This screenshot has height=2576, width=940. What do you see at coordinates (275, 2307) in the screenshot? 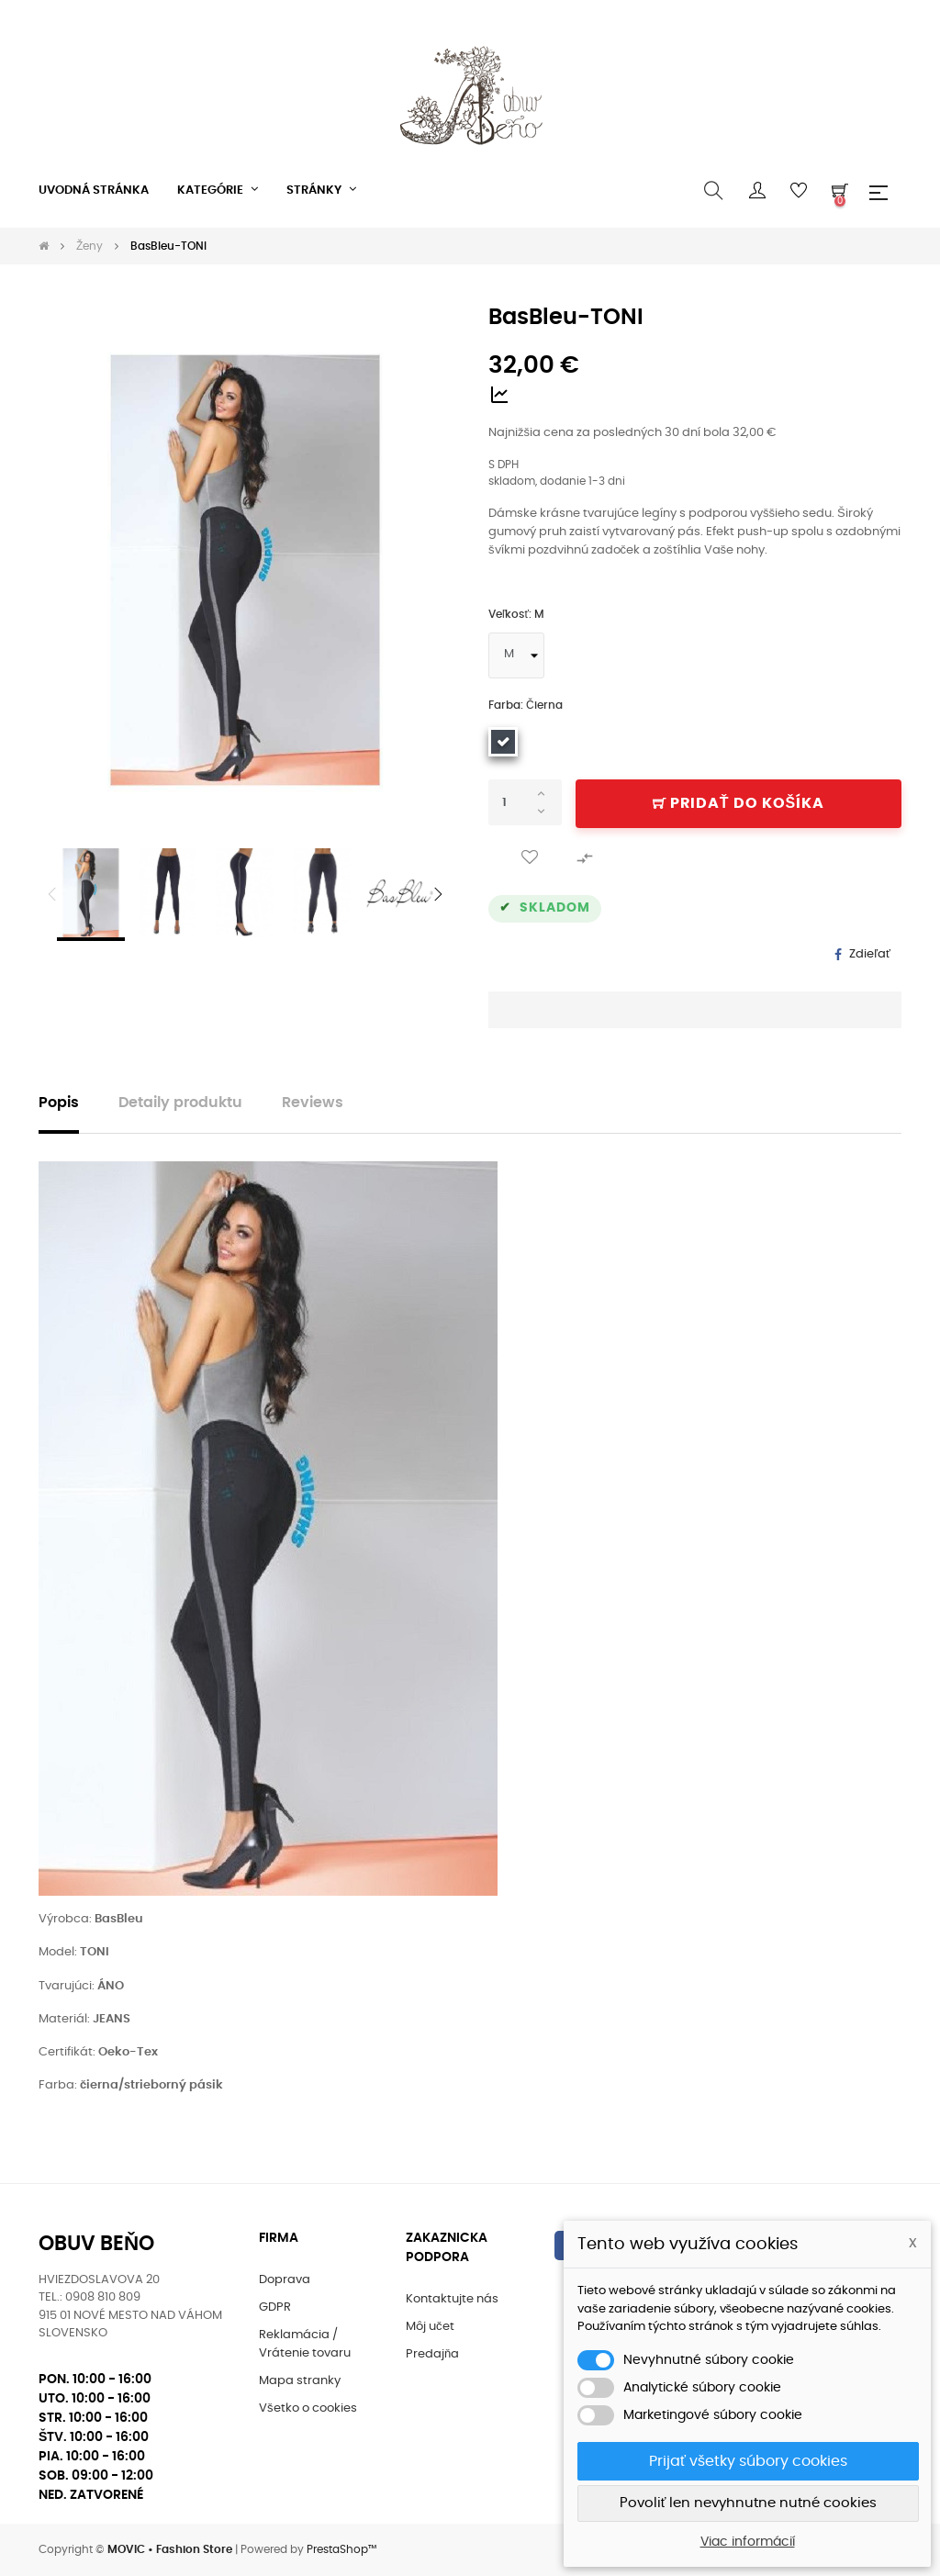
I see `GDPR` at bounding box center [275, 2307].